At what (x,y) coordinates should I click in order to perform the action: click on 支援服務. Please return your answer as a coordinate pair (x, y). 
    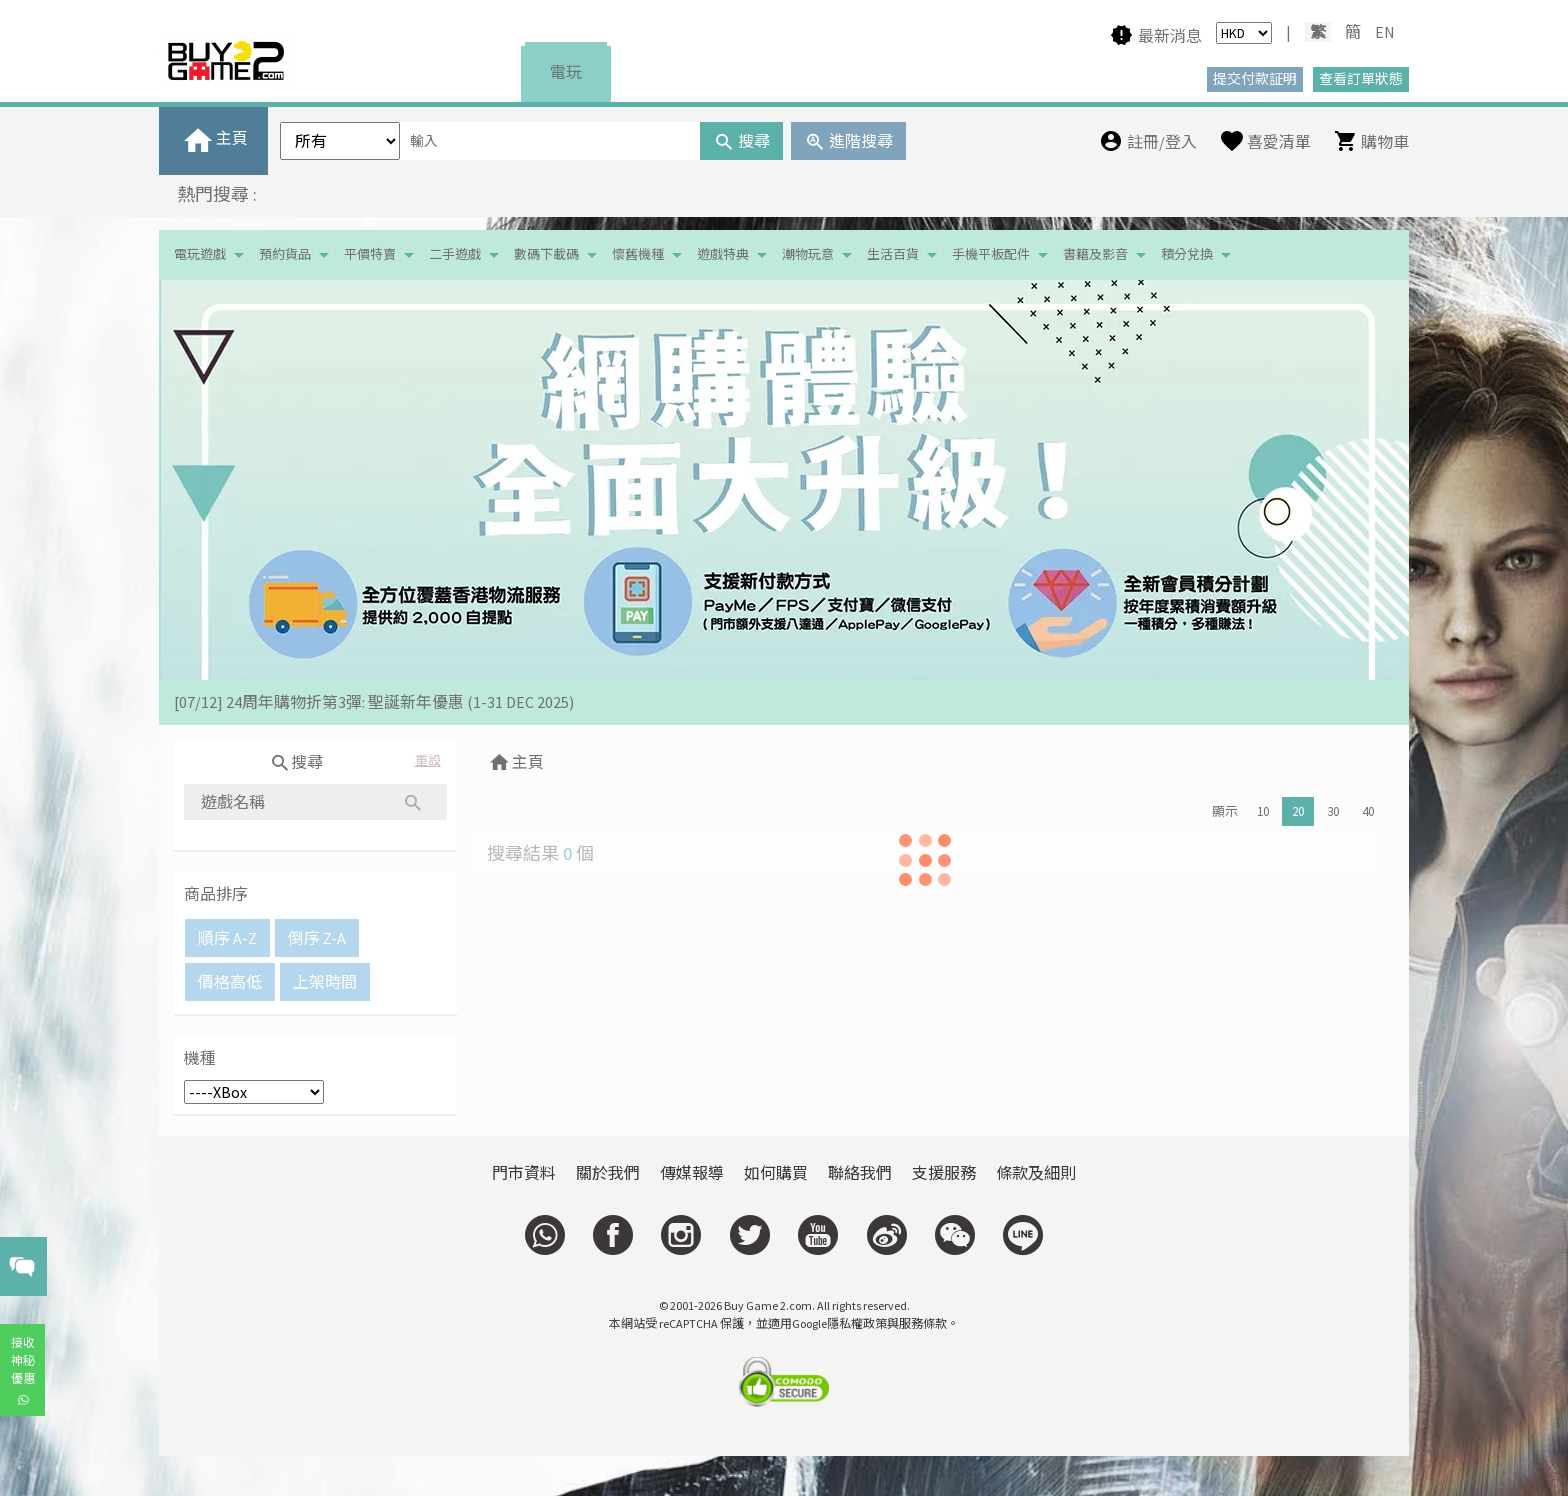
    Looking at the image, I should click on (944, 1173).